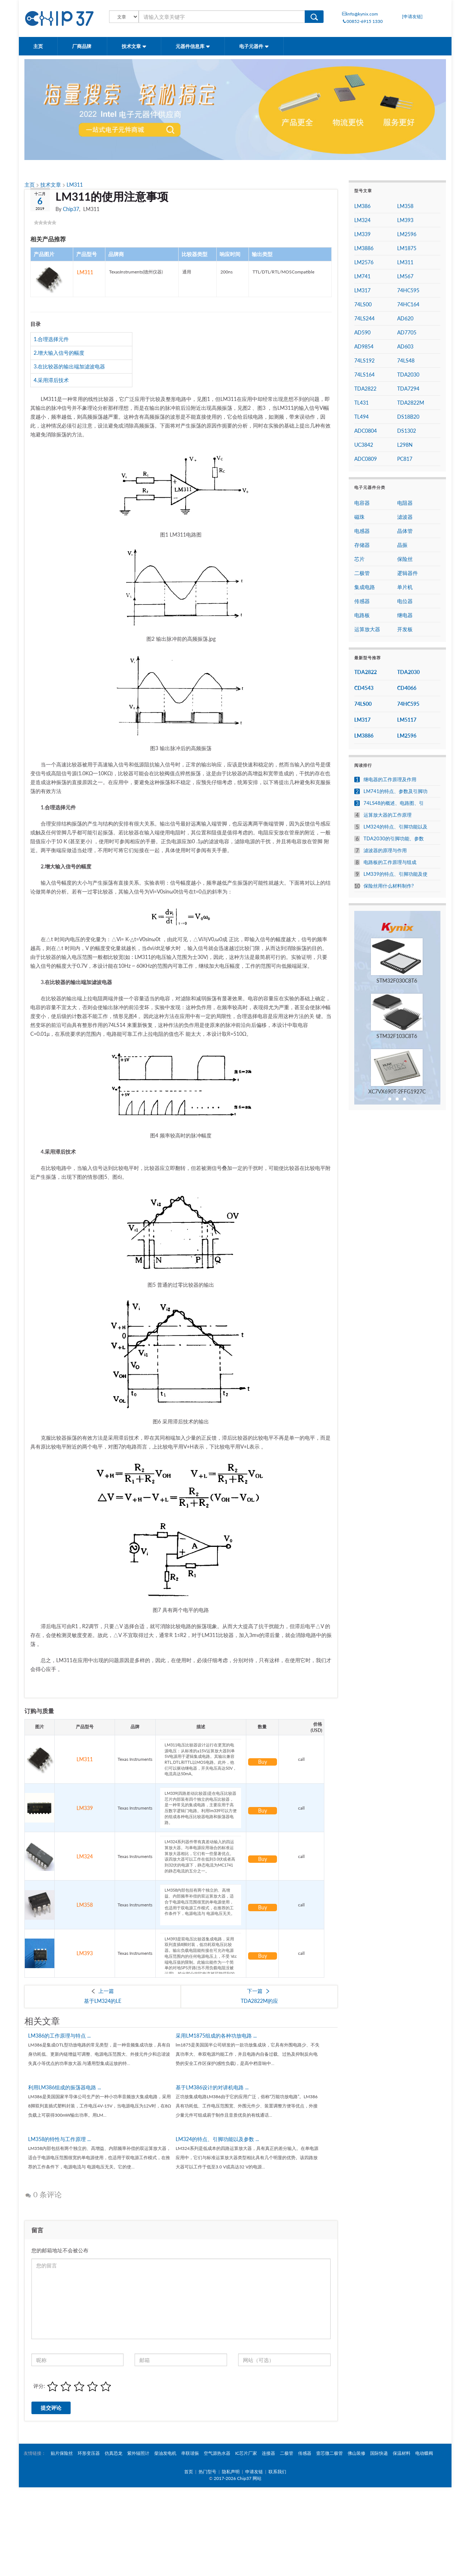  What do you see at coordinates (207, 2471) in the screenshot?
I see `热门型号` at bounding box center [207, 2471].